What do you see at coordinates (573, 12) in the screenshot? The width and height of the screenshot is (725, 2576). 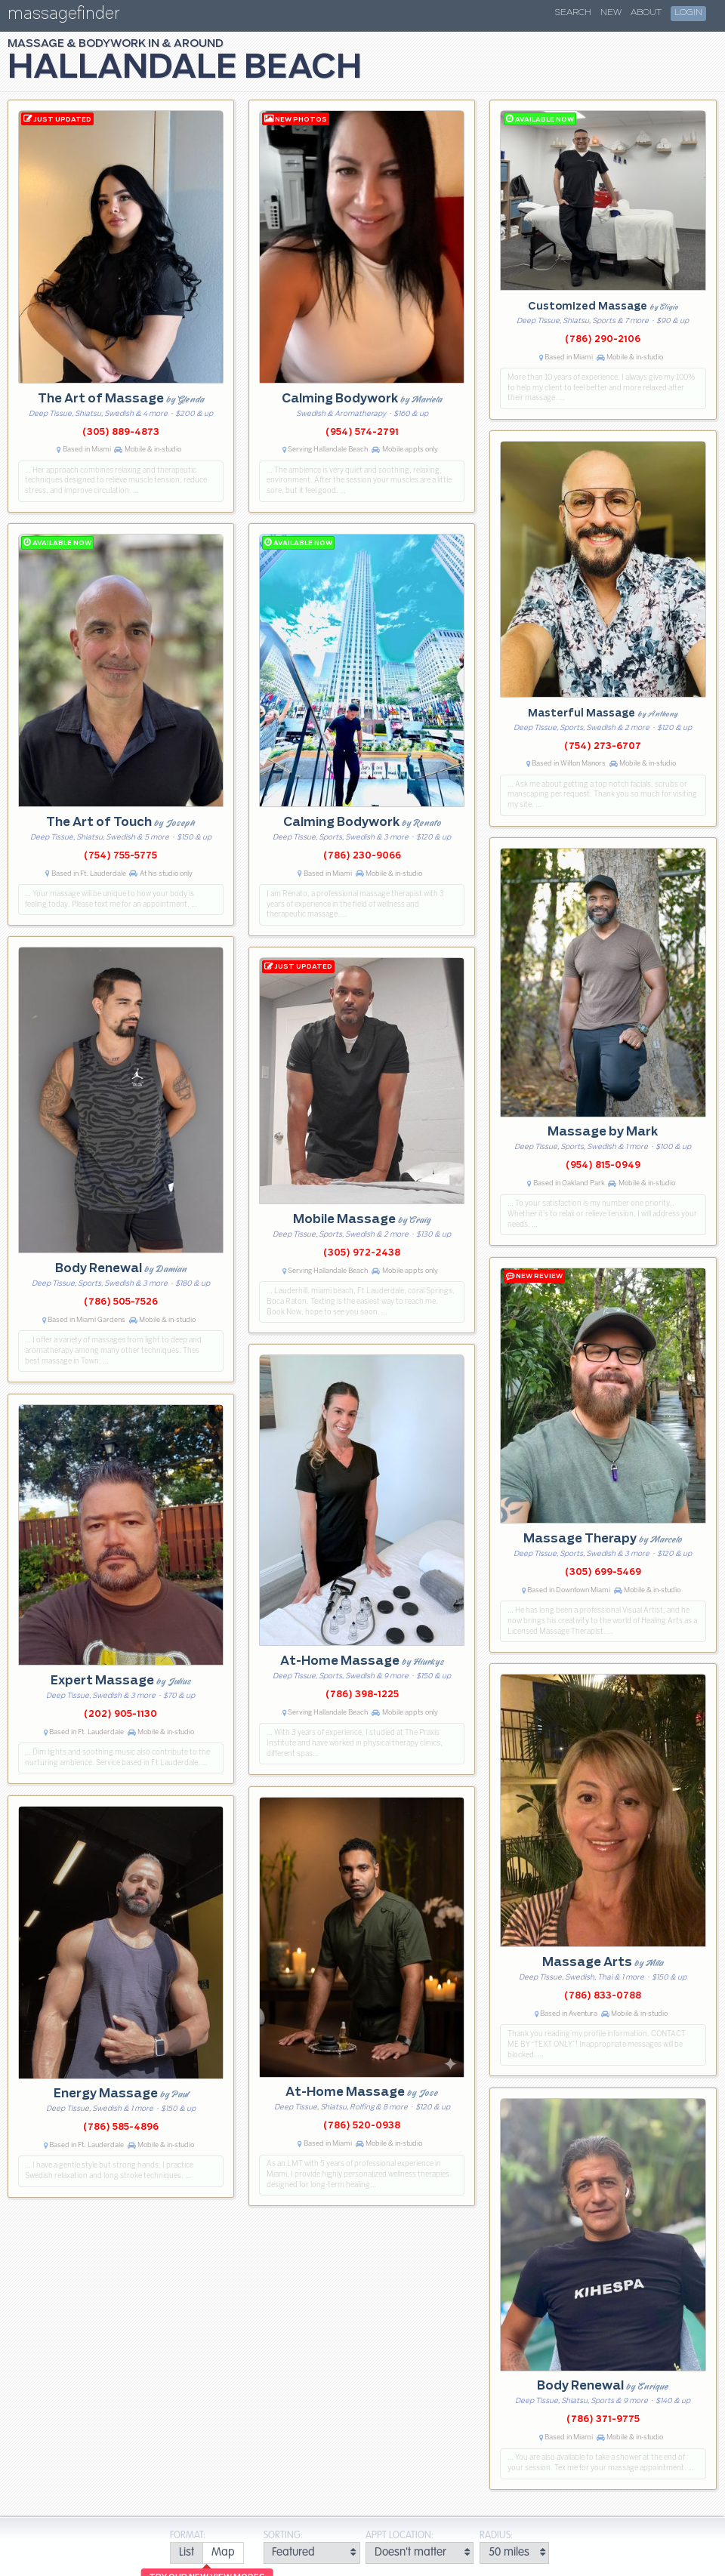 I see `Search` at bounding box center [573, 12].